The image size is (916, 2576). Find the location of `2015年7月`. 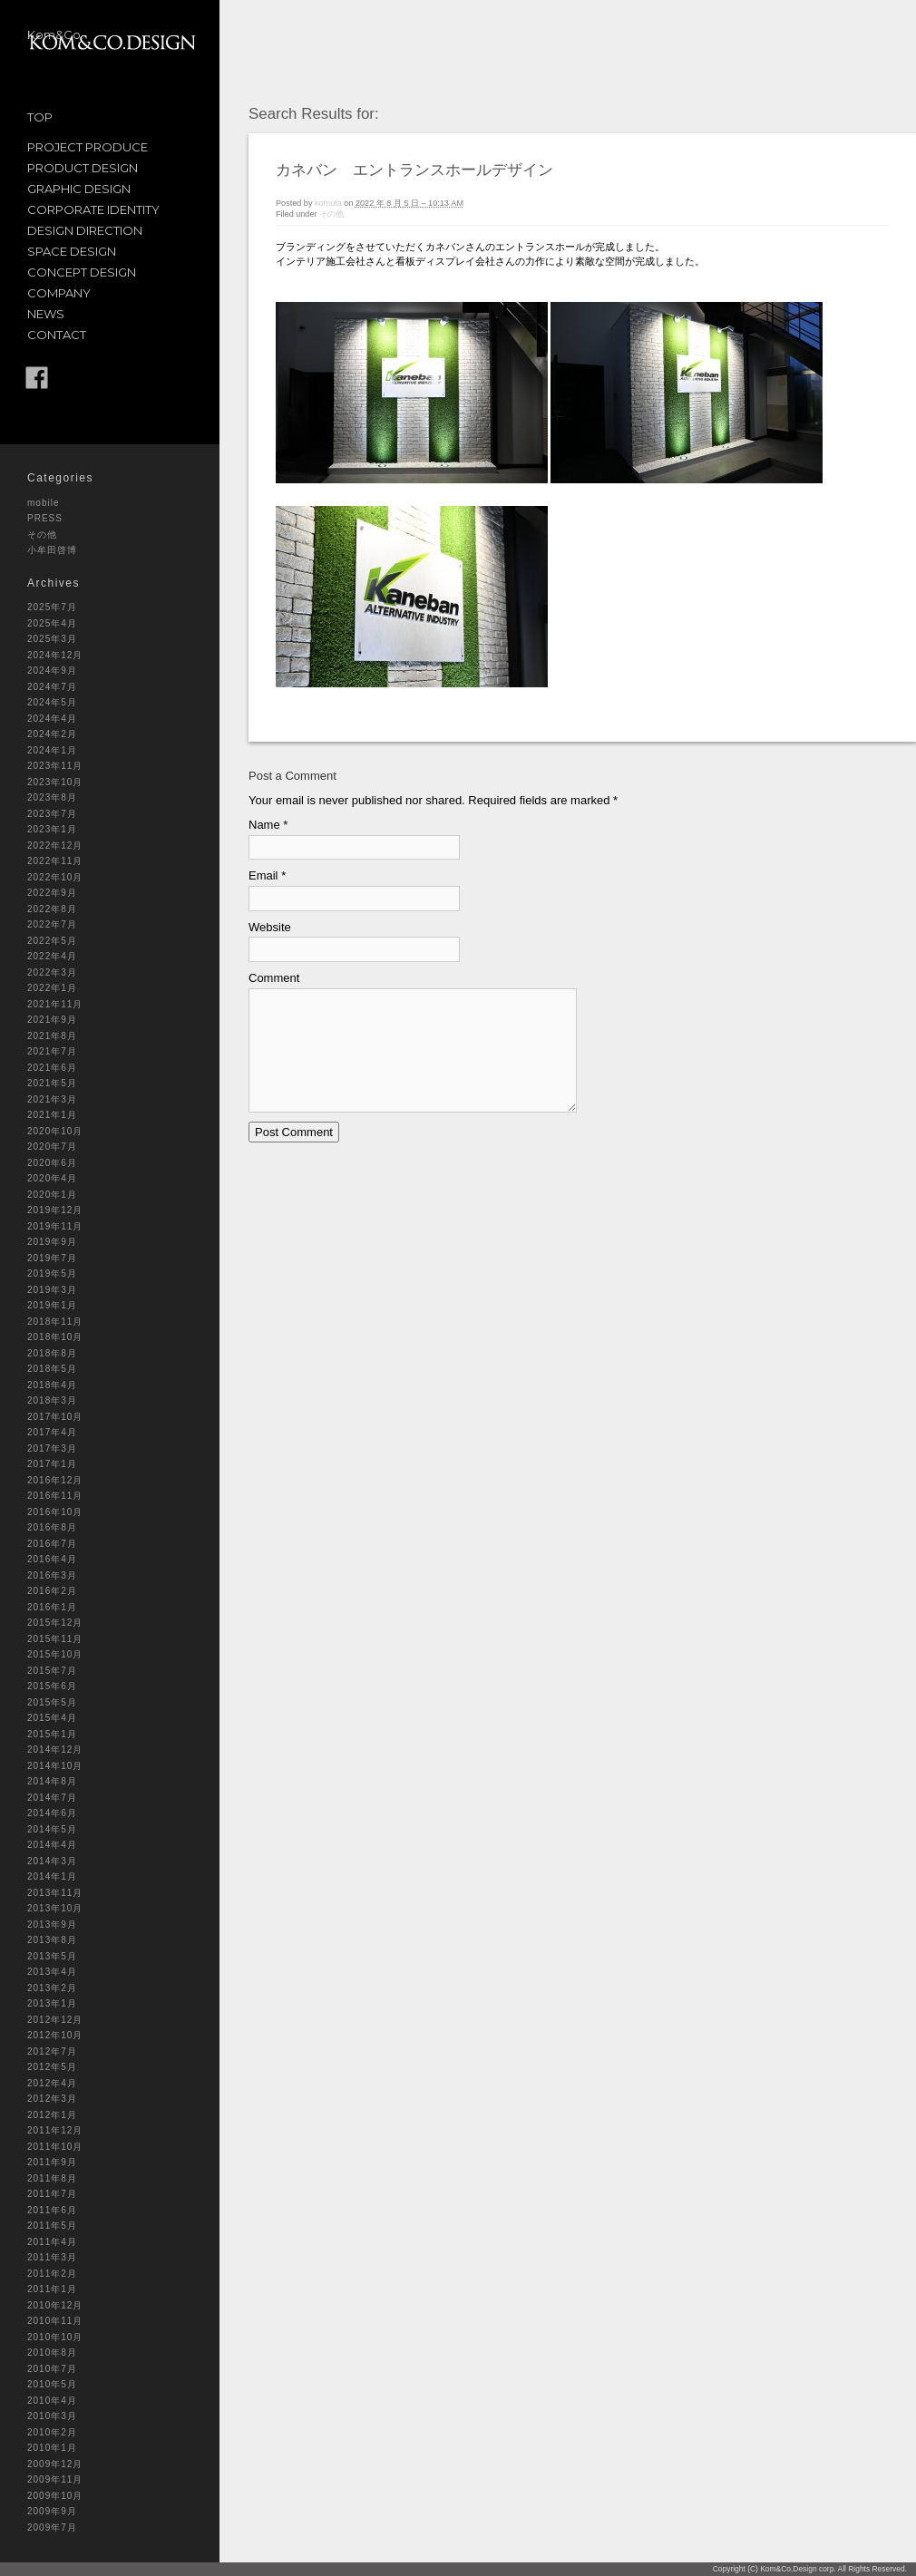

2015年7月 is located at coordinates (52, 1671).